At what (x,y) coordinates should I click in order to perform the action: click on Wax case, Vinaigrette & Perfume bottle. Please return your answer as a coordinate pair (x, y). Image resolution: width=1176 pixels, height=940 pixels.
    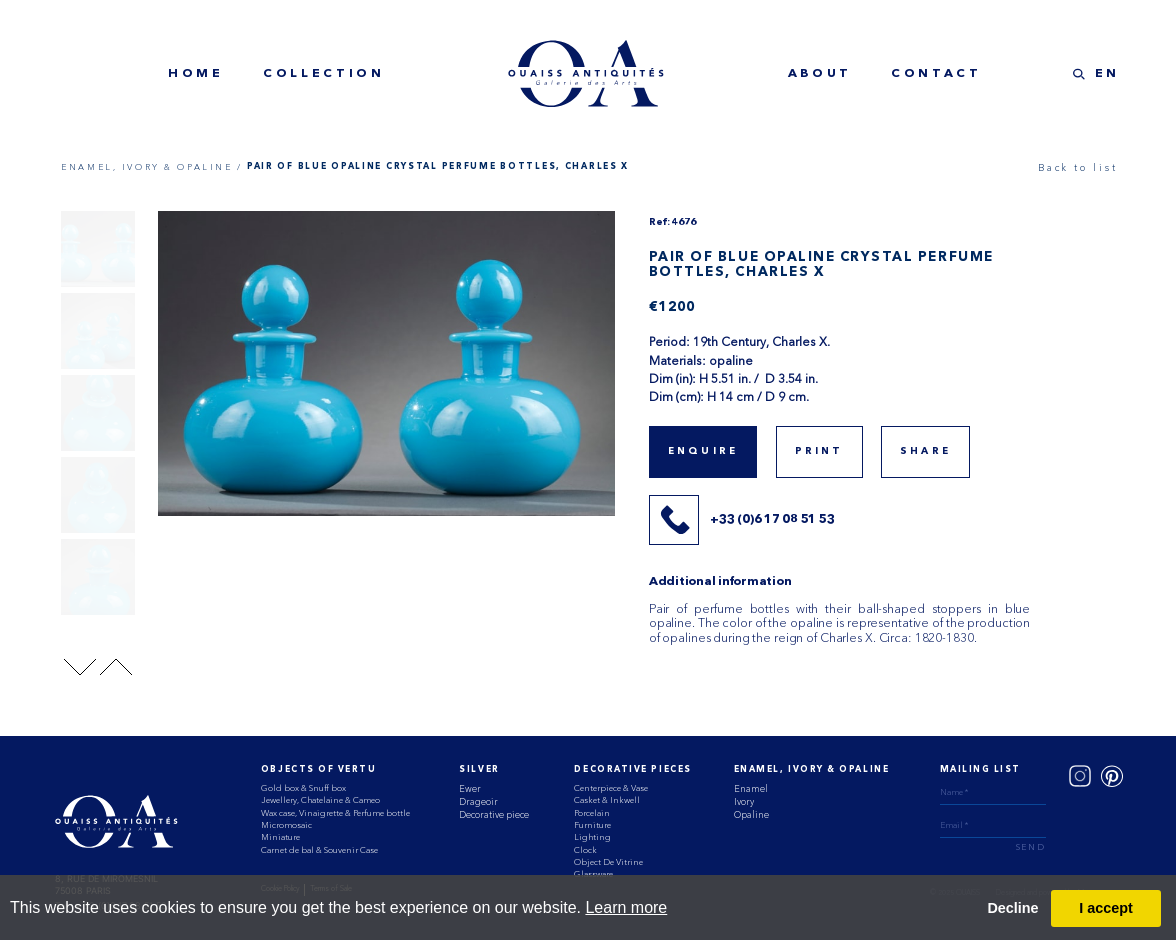
    Looking at the image, I should click on (335, 813).